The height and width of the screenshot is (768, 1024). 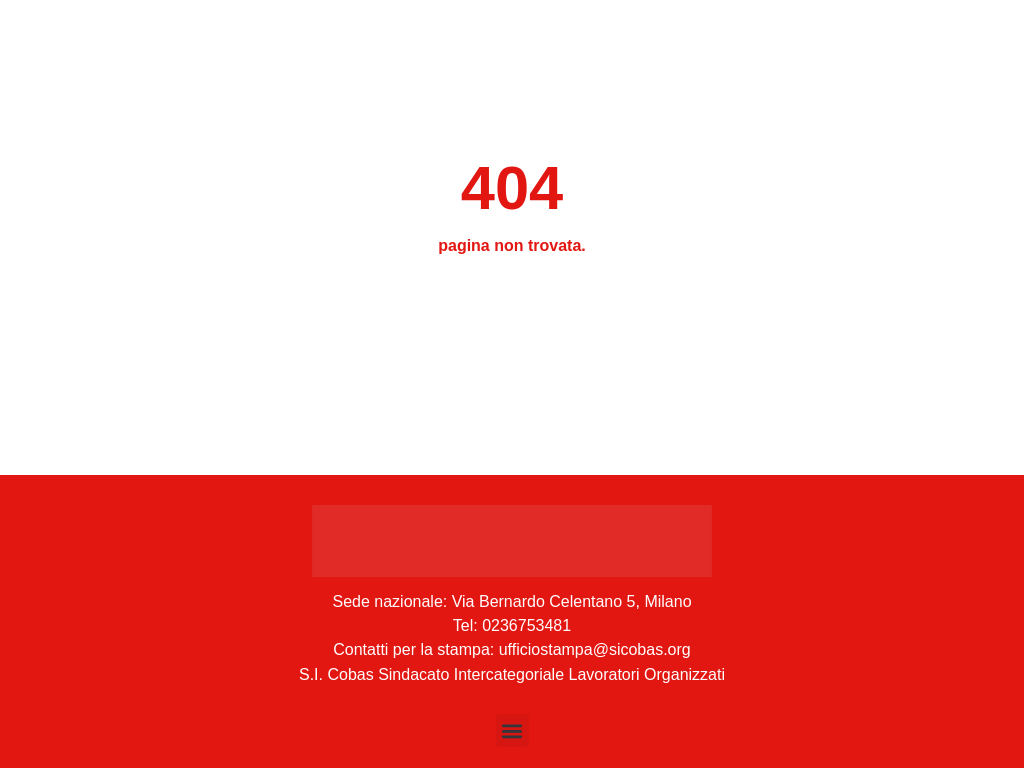 I want to click on 0236753481, so click(x=526, y=625).